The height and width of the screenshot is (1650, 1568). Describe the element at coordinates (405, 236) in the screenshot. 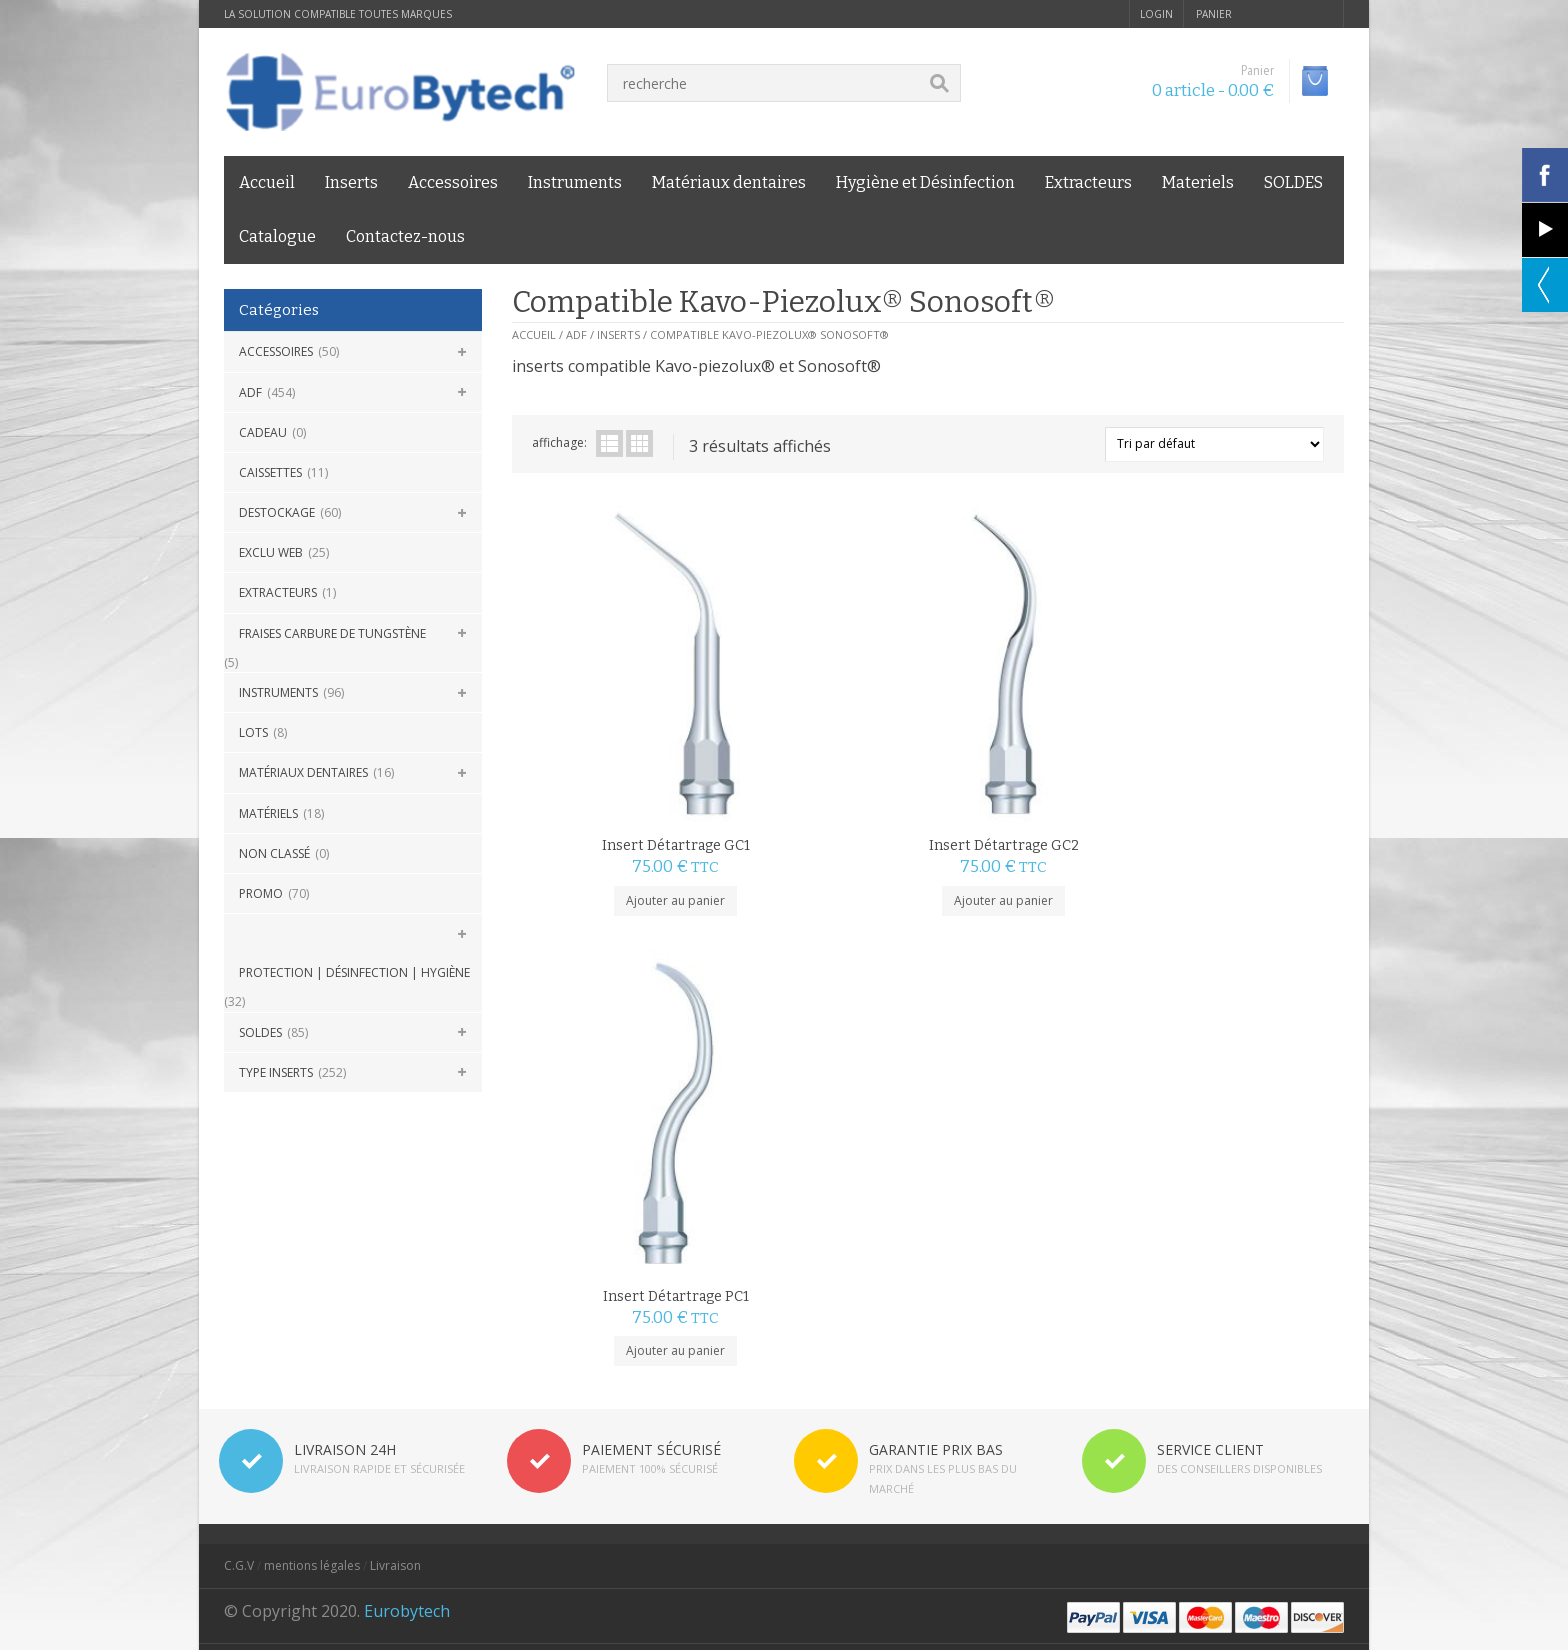

I see `Contactez-nous` at that location.